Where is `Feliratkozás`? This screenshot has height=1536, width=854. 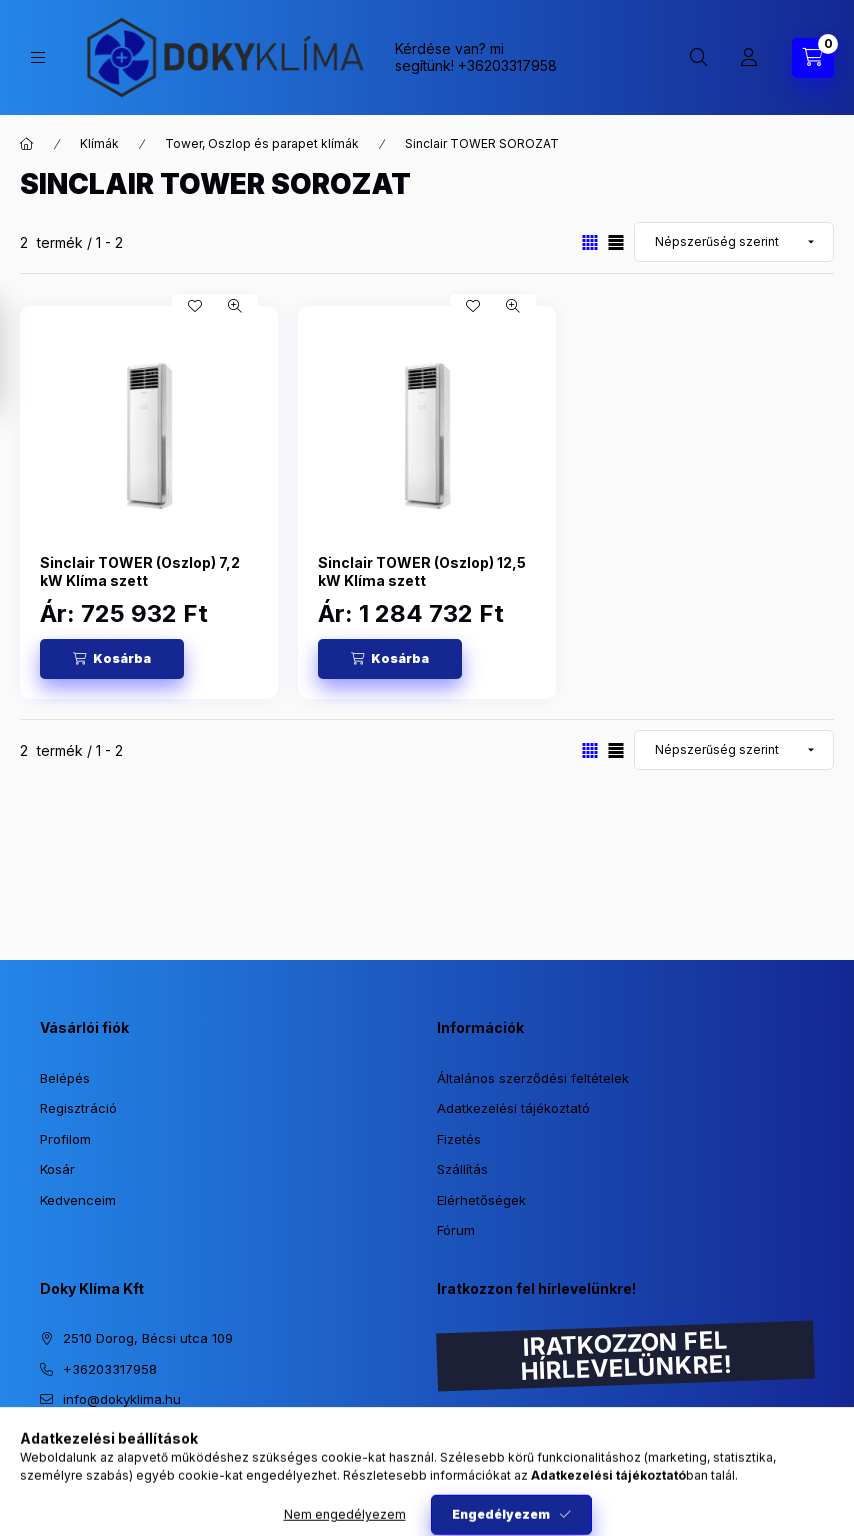 Feliratkozás is located at coordinates (502, 1483).